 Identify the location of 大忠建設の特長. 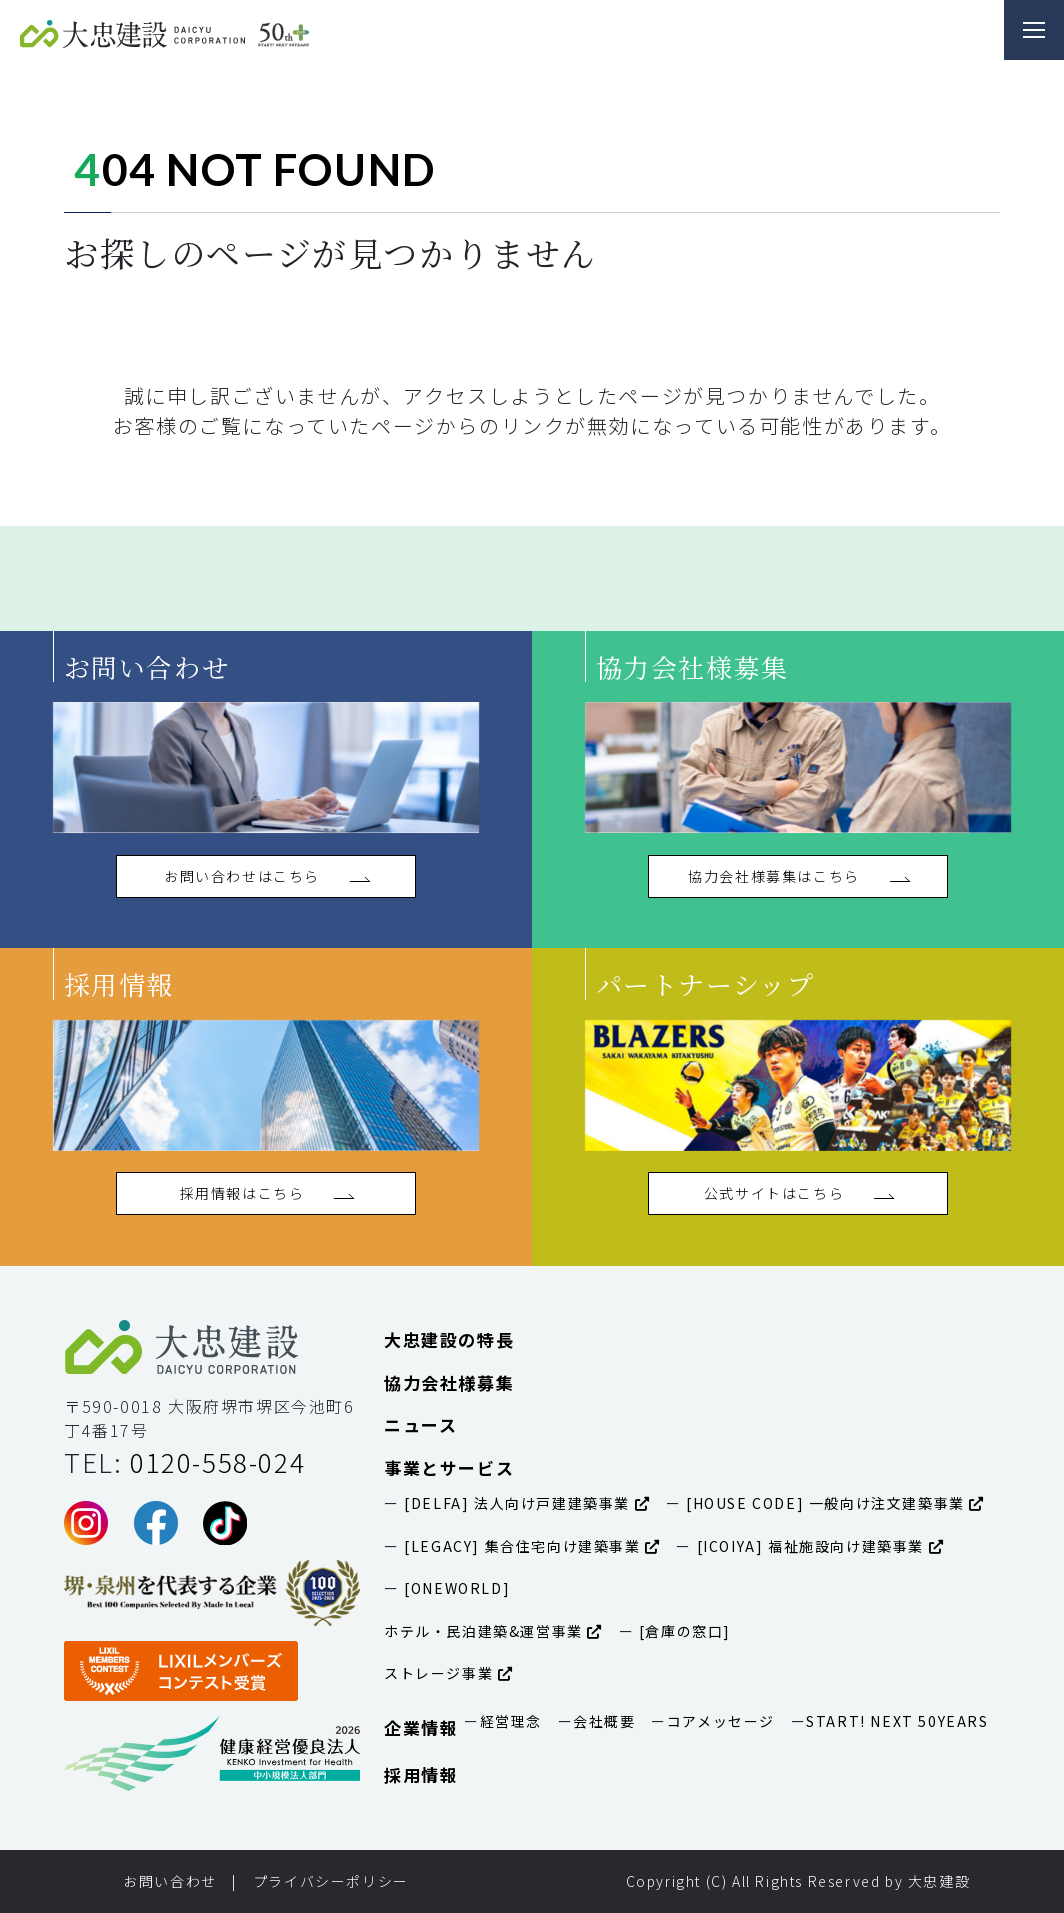
(449, 1339).